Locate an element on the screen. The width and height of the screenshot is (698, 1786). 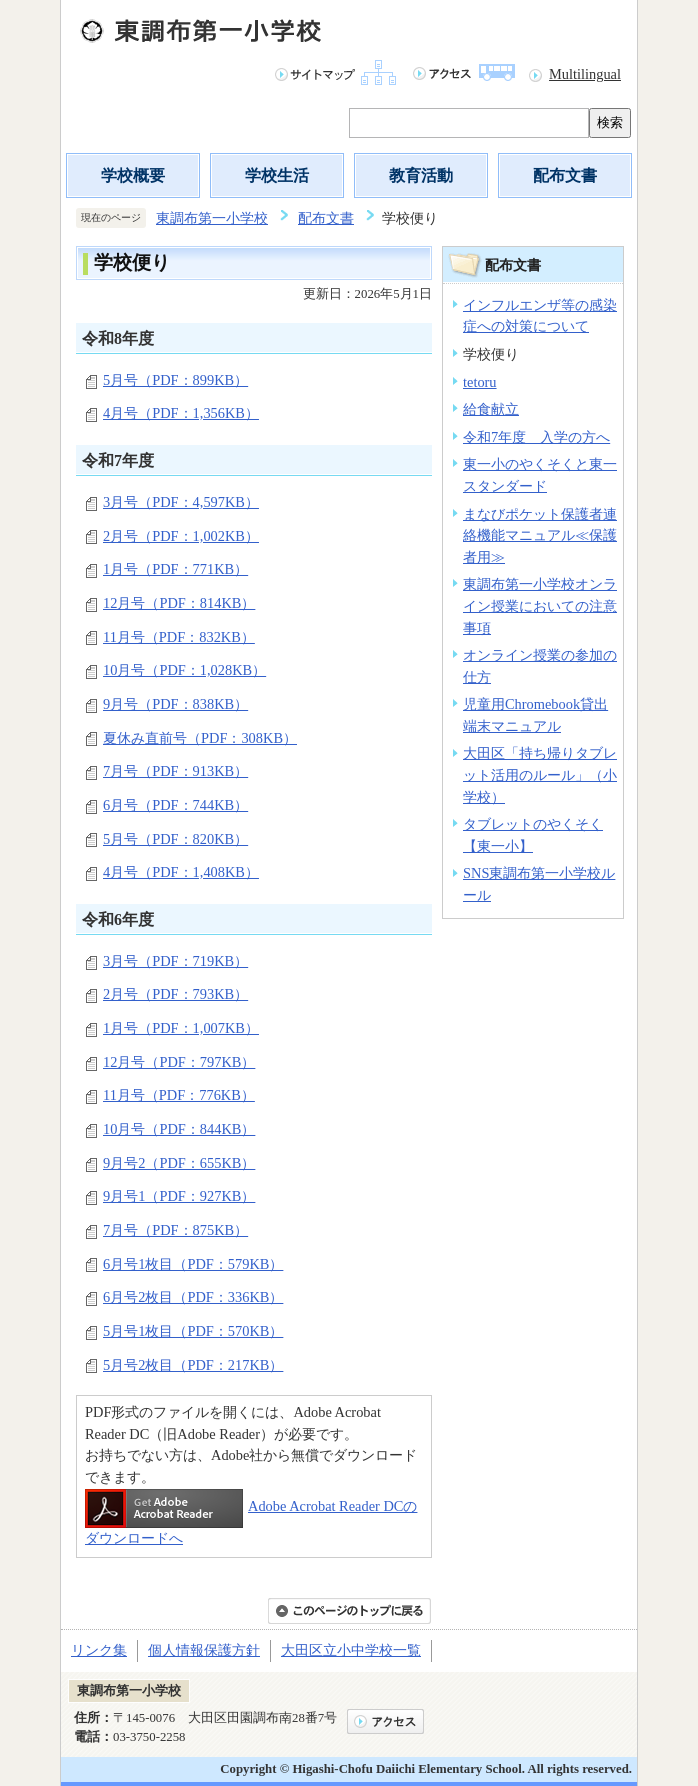
tetoru is located at coordinates (480, 382).